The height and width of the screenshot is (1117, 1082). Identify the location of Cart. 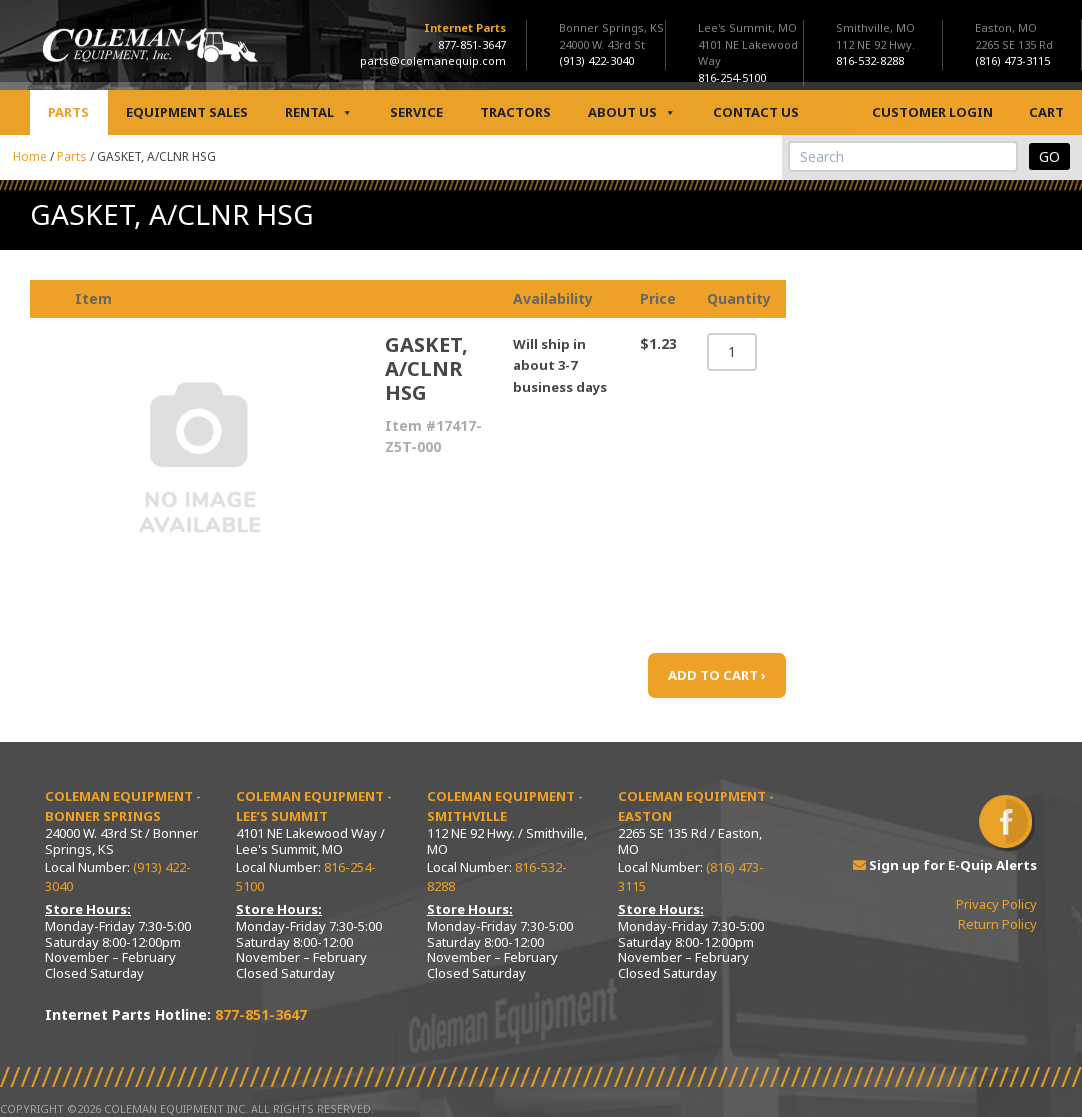
(1046, 112).